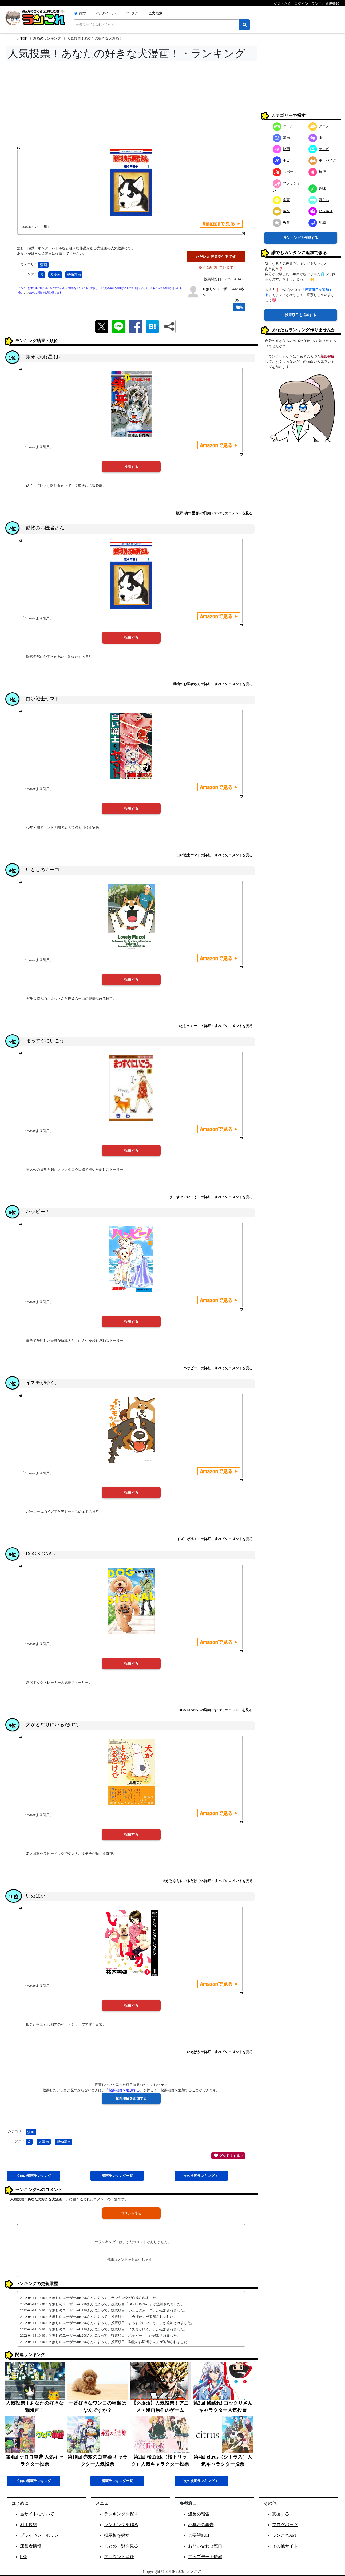  Describe the element at coordinates (327, 356) in the screenshot. I see `新規登録` at that location.